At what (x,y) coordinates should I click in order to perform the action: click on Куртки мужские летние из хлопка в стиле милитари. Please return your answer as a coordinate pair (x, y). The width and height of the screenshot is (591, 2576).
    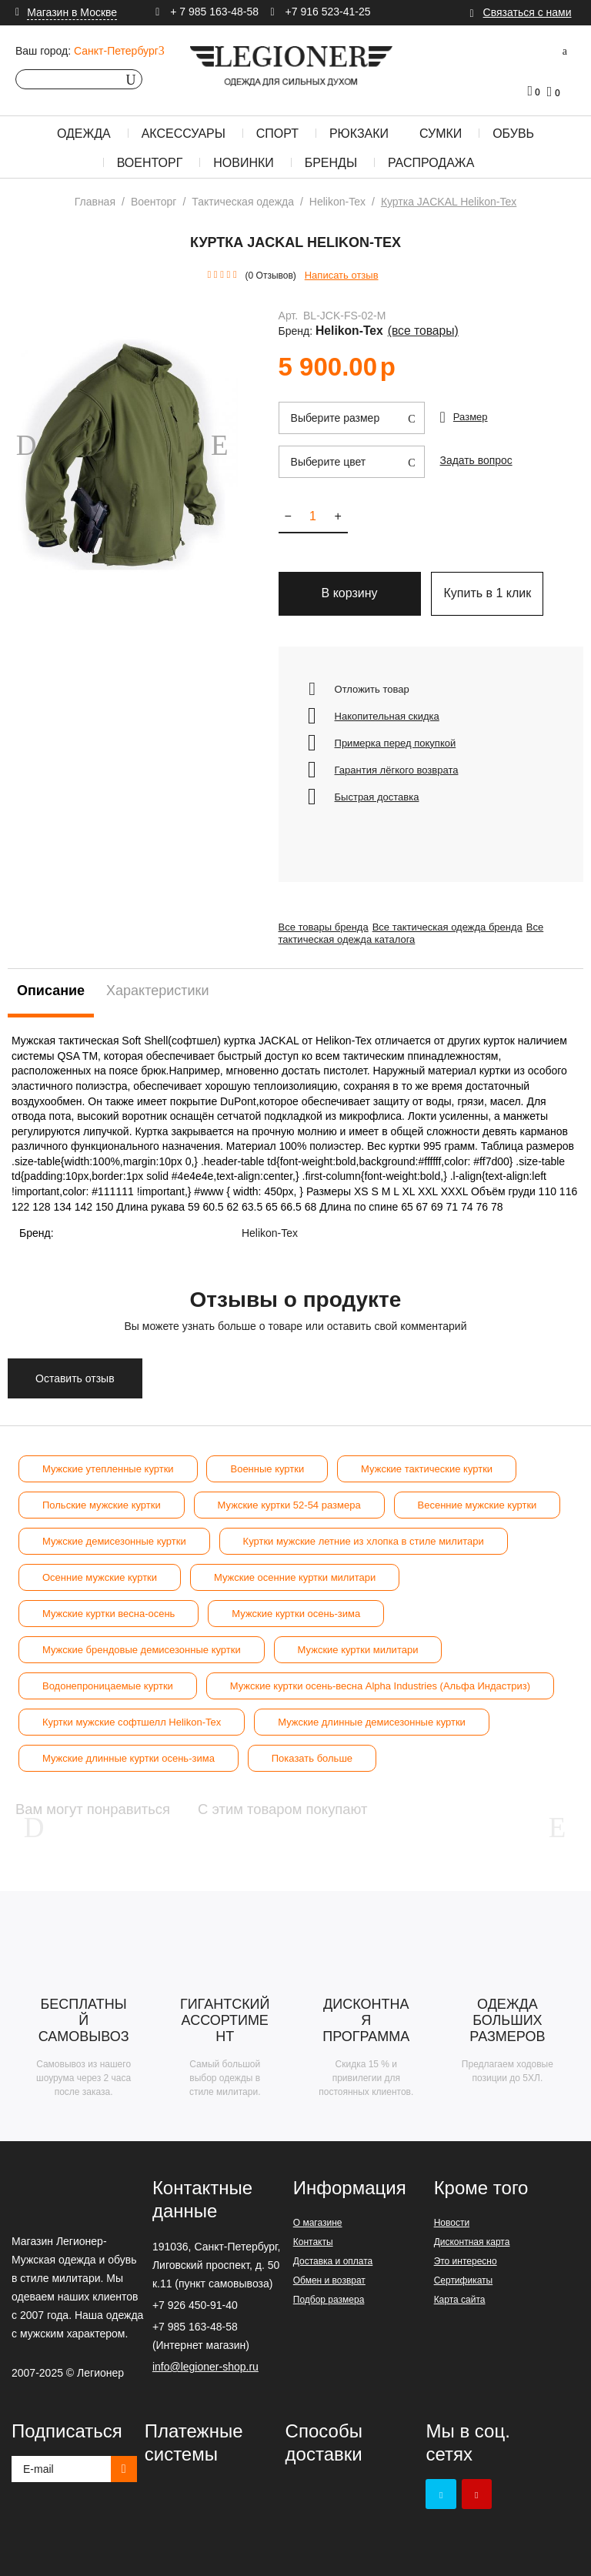
    Looking at the image, I should click on (363, 1533).